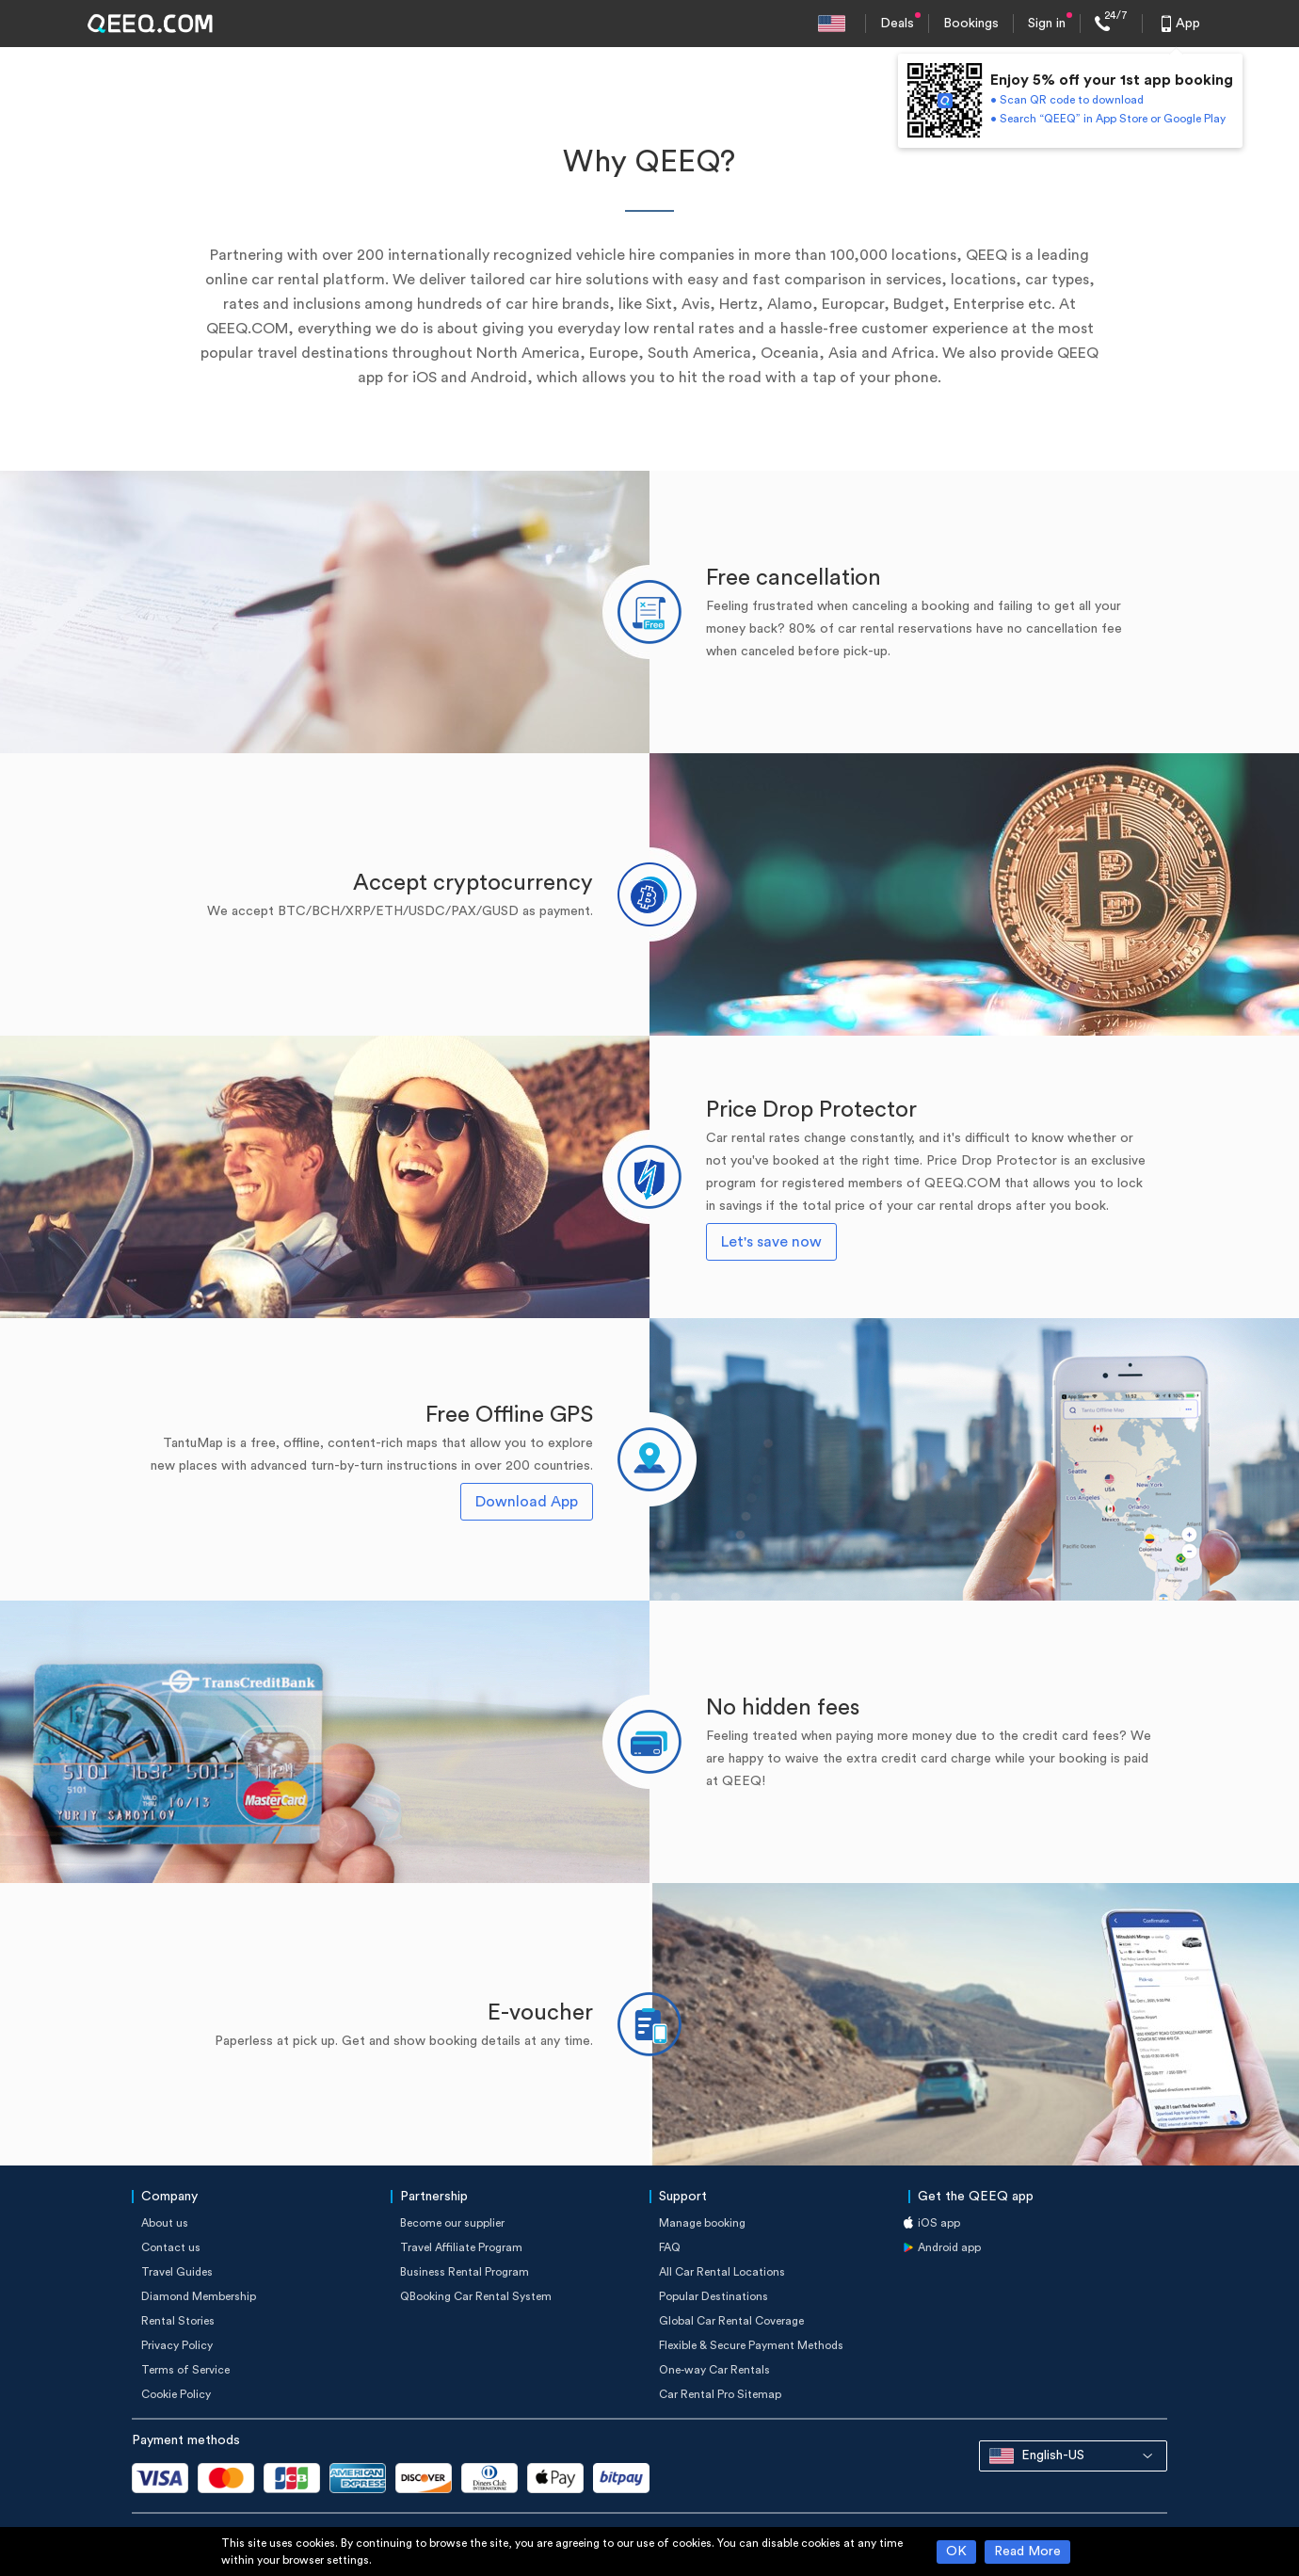 The height and width of the screenshot is (2576, 1299). Describe the element at coordinates (771, 1241) in the screenshot. I see `Let's save now` at that location.